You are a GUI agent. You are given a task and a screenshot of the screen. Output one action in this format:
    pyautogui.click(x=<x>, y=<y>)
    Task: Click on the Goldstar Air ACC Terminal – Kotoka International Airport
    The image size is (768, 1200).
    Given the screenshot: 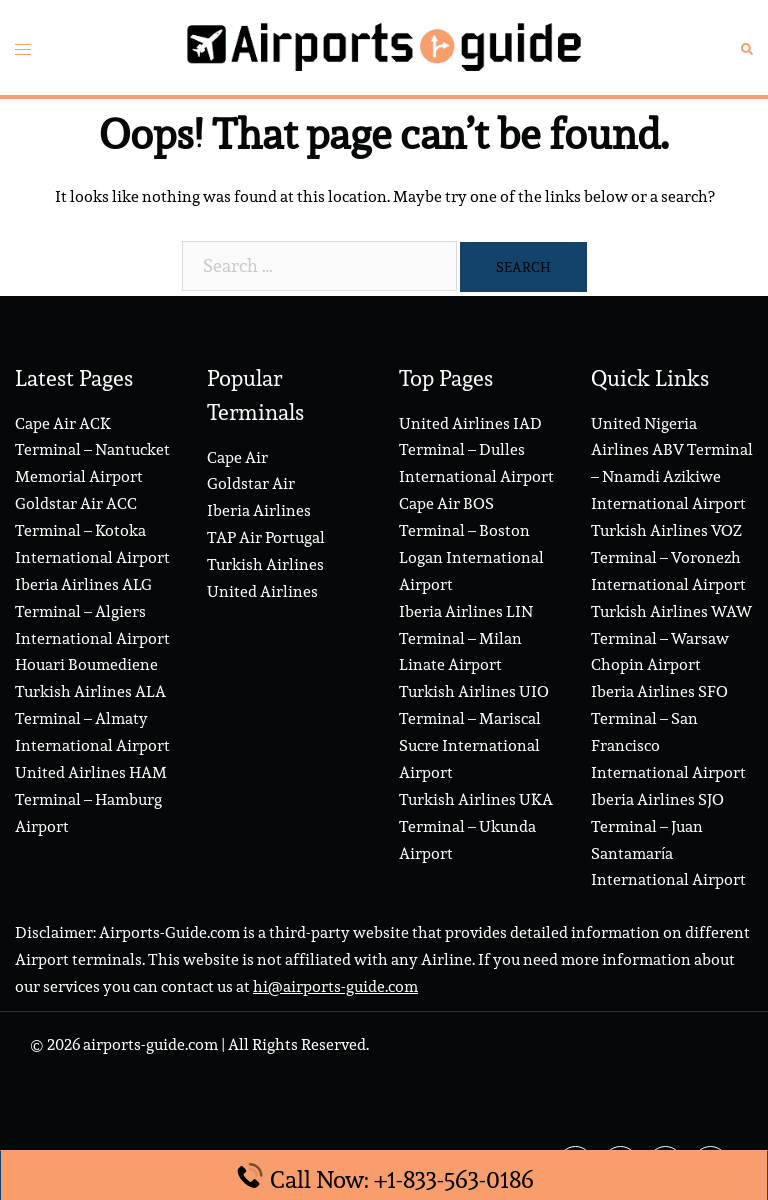 What is the action you would take?
    pyautogui.click(x=92, y=530)
    